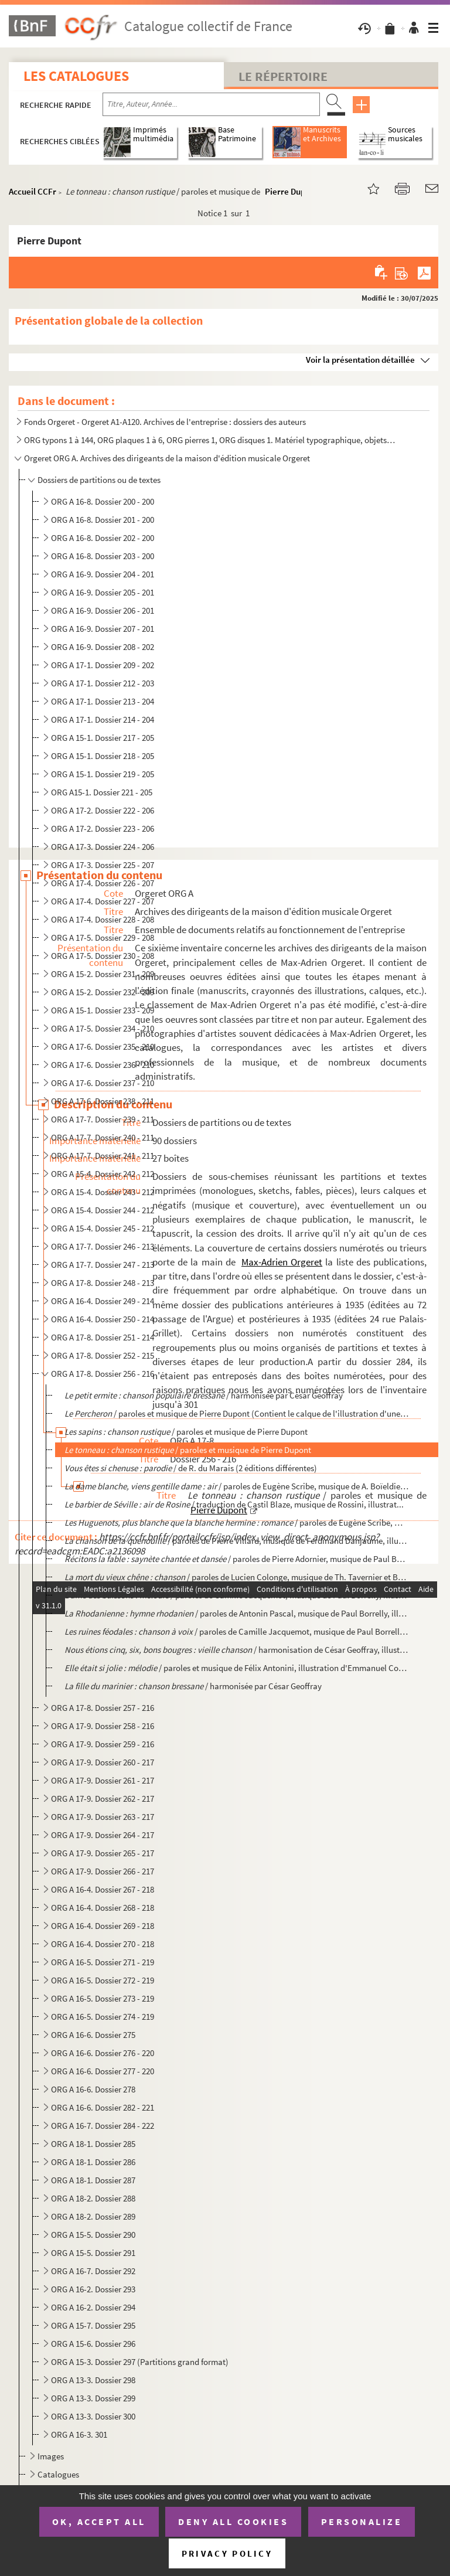  I want to click on ORG A 17-8. Dossier 251 - 214, so click(102, 1337).